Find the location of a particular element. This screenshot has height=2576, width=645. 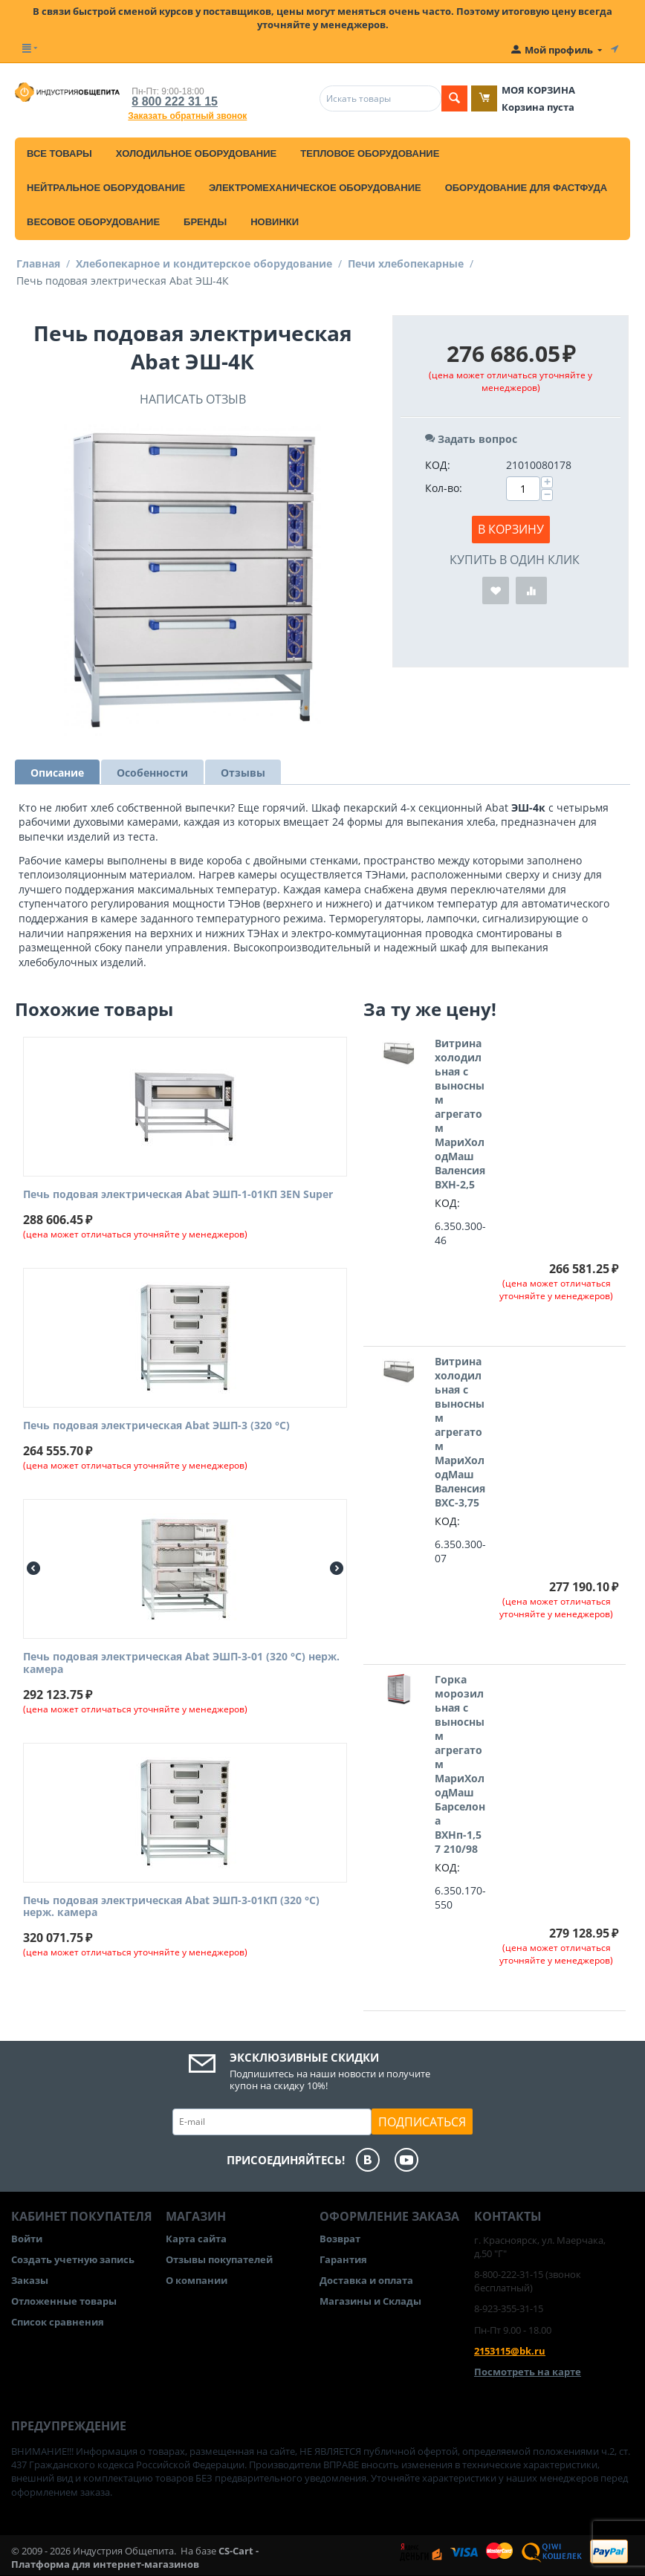

О компании is located at coordinates (196, 2280).